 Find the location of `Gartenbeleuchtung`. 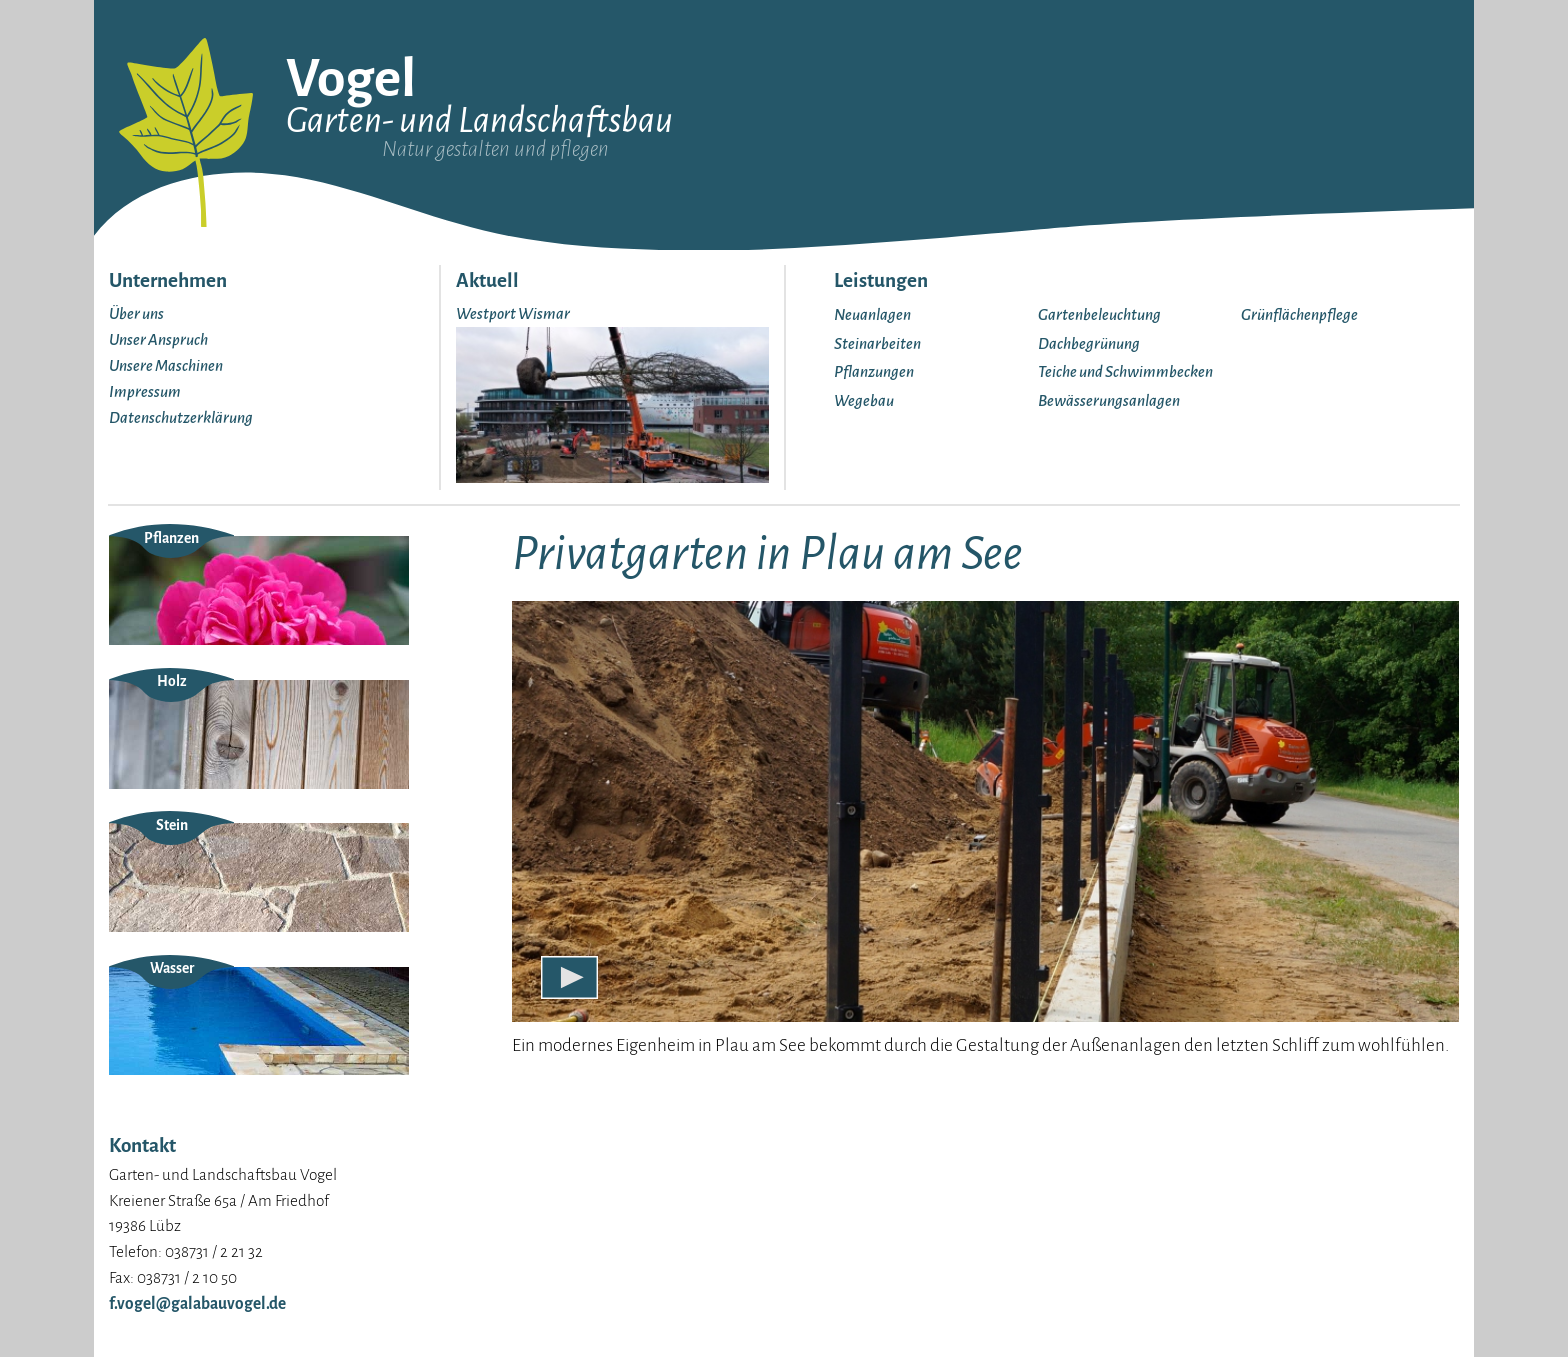

Gartenbeleuchtung is located at coordinates (1099, 314).